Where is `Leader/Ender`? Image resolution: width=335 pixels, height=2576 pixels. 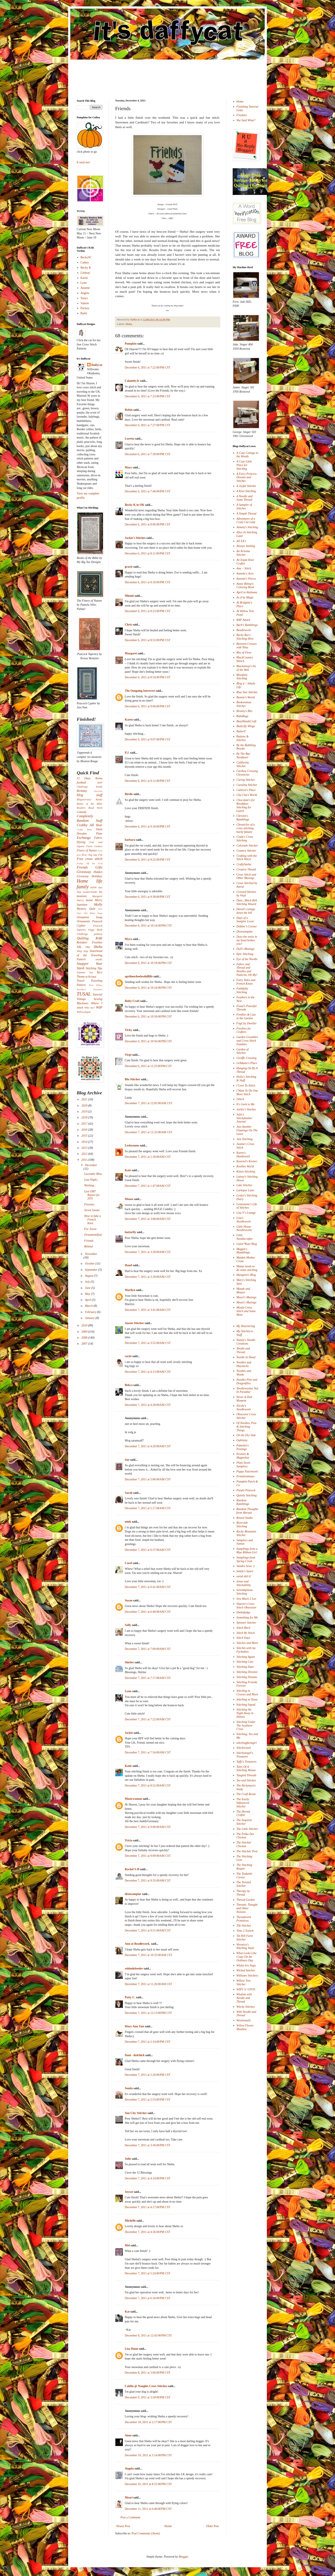 Leader/Ender is located at coordinates (90, 891).